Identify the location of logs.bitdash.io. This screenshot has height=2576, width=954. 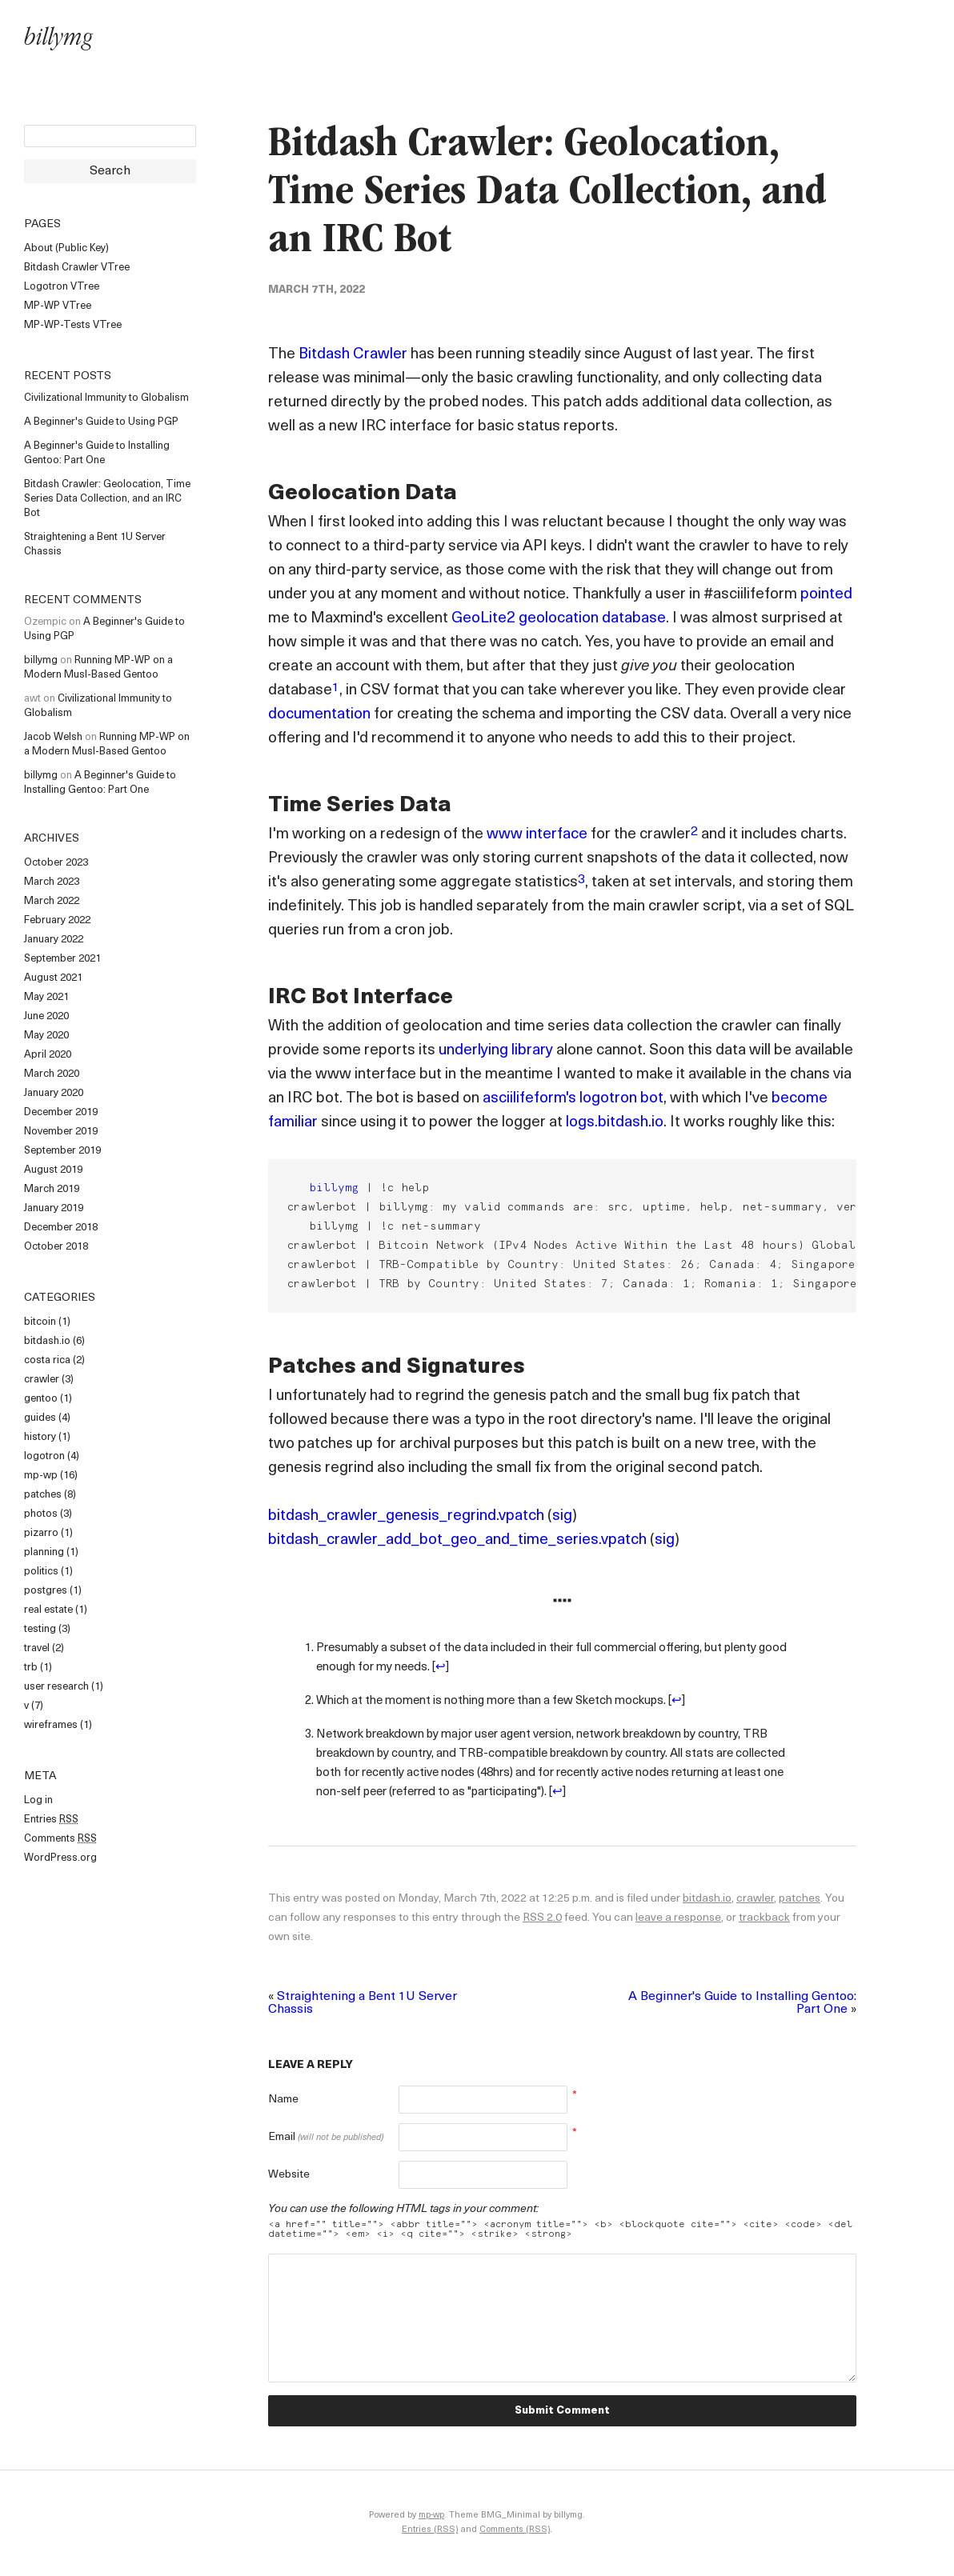
(614, 1122).